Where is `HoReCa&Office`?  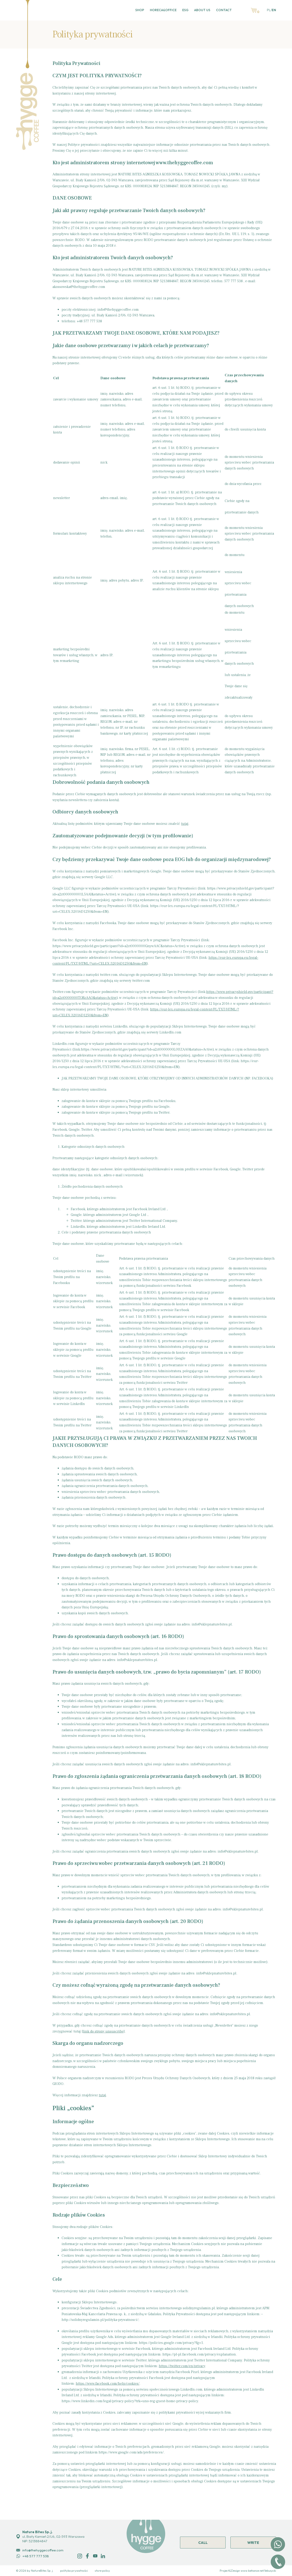
HoReCa&Office is located at coordinates (163, 10).